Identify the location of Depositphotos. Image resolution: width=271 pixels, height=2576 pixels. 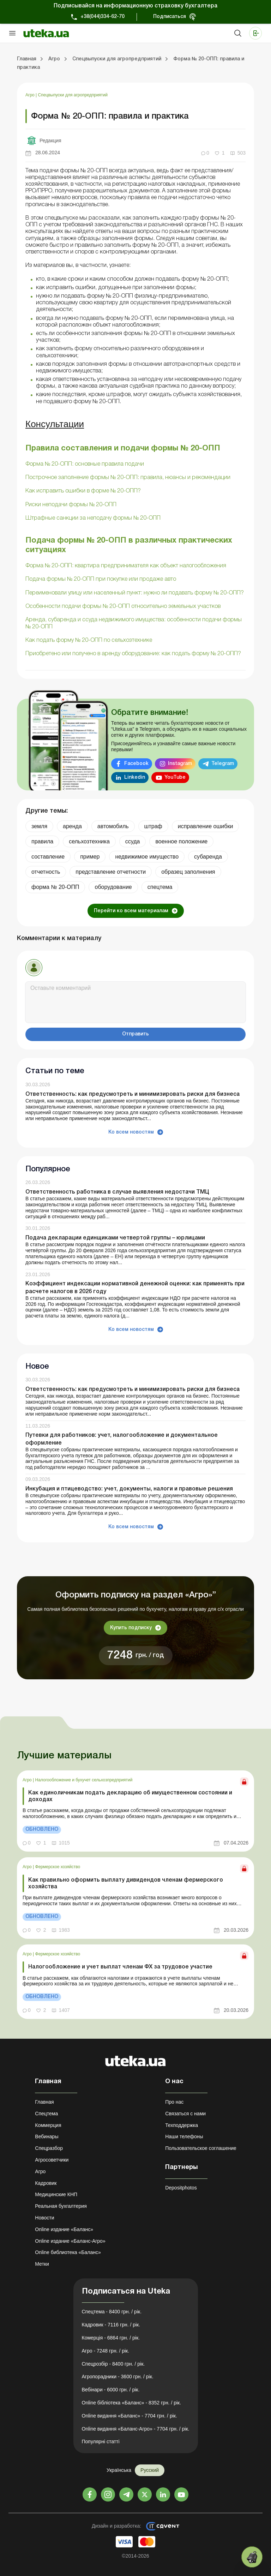
(181, 2188).